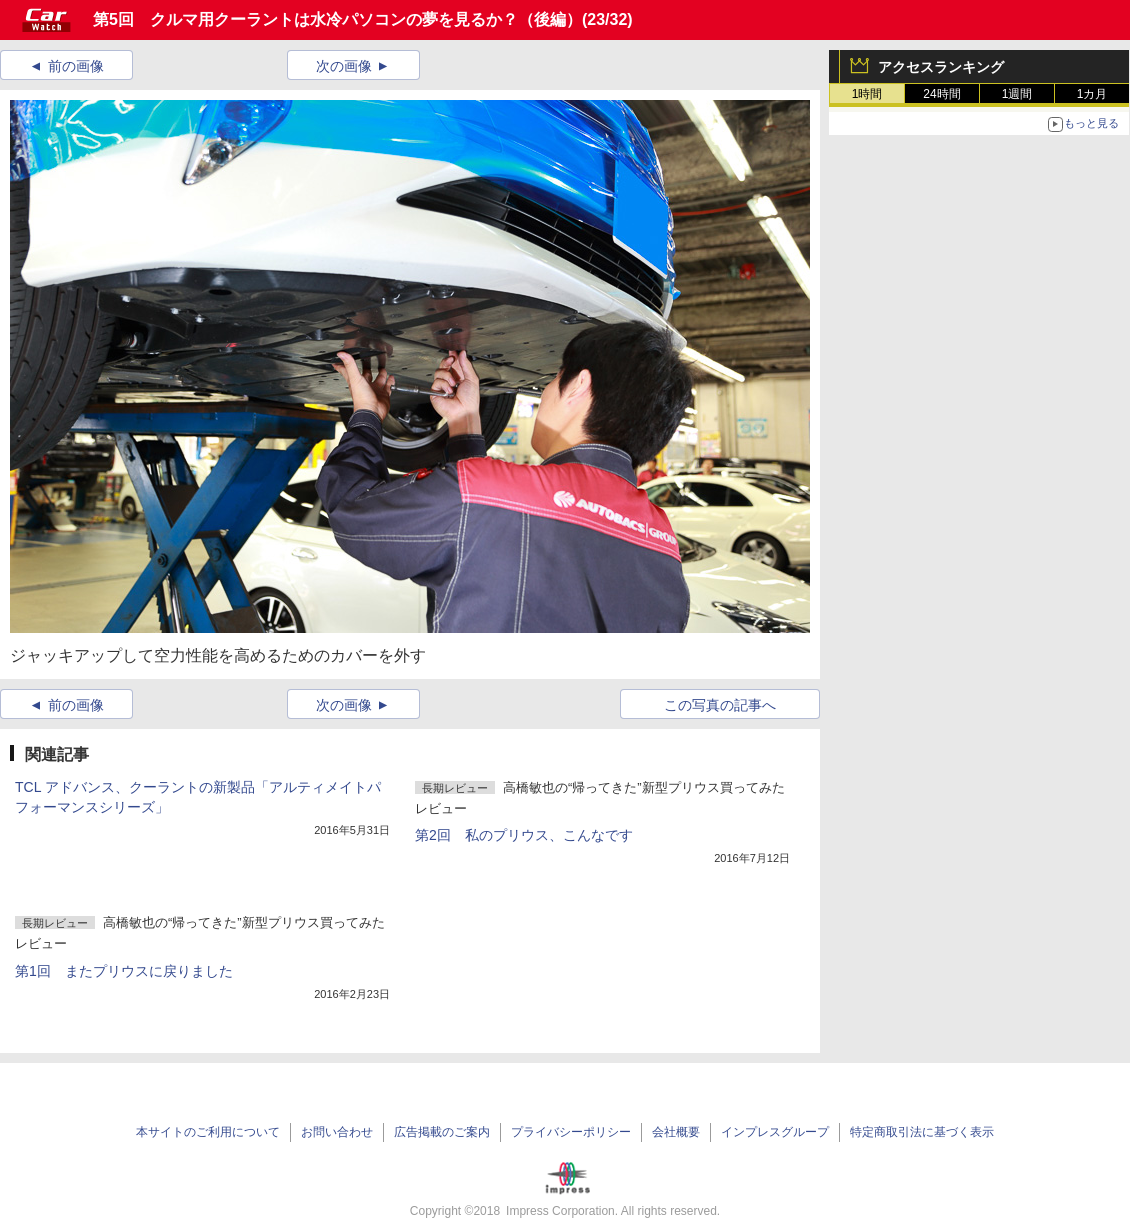 The height and width of the screenshot is (1232, 1130). Describe the element at coordinates (76, 66) in the screenshot. I see `前の画像` at that location.